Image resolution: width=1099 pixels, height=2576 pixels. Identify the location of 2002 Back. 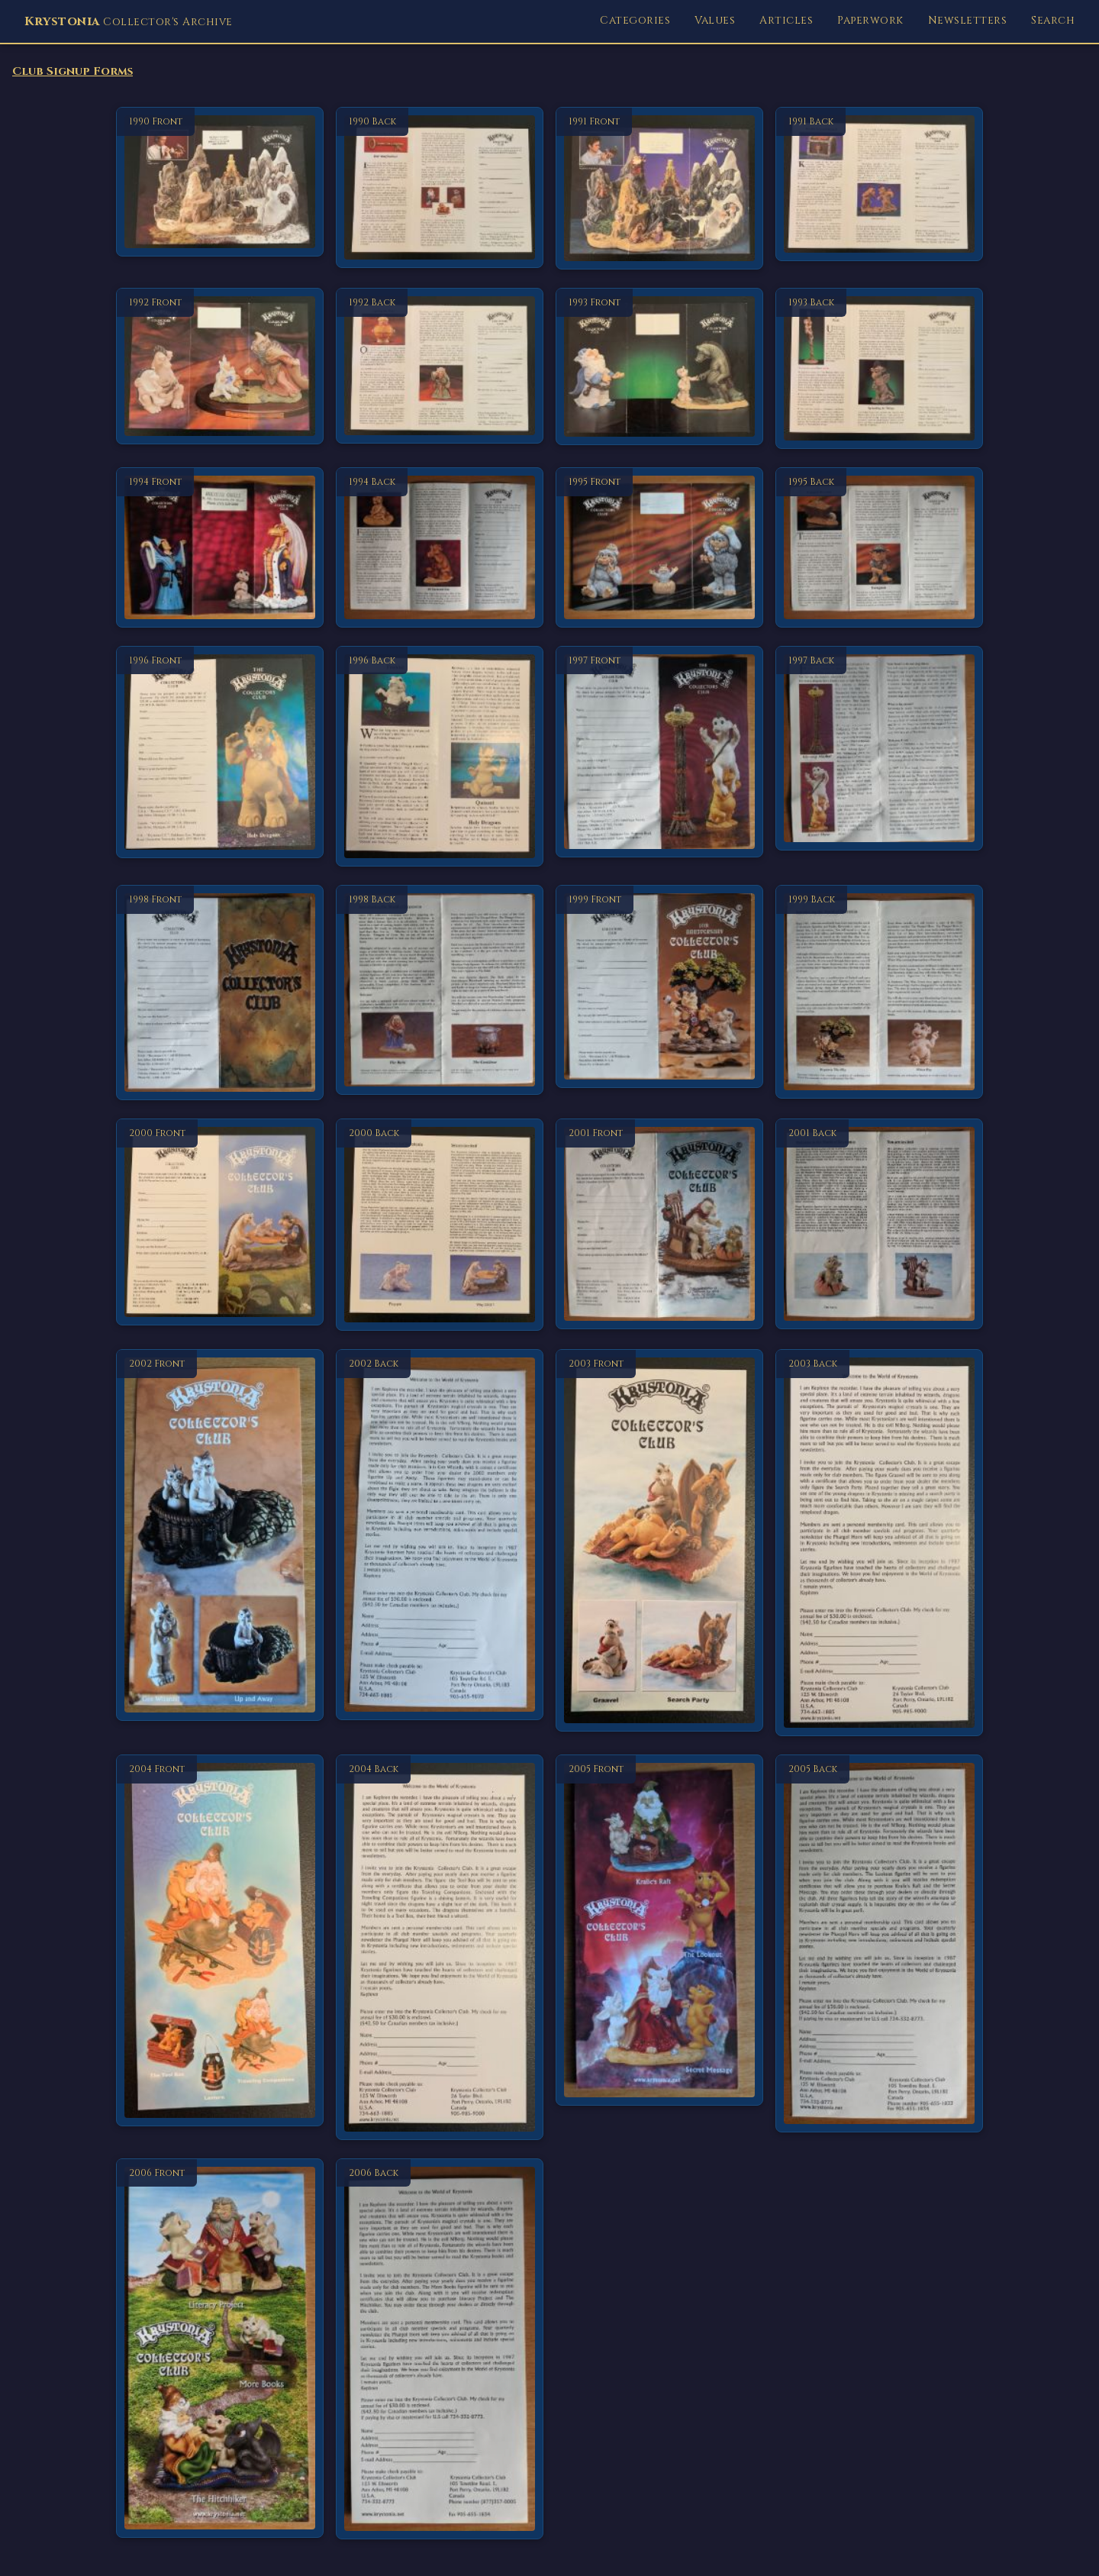
(373, 1363).